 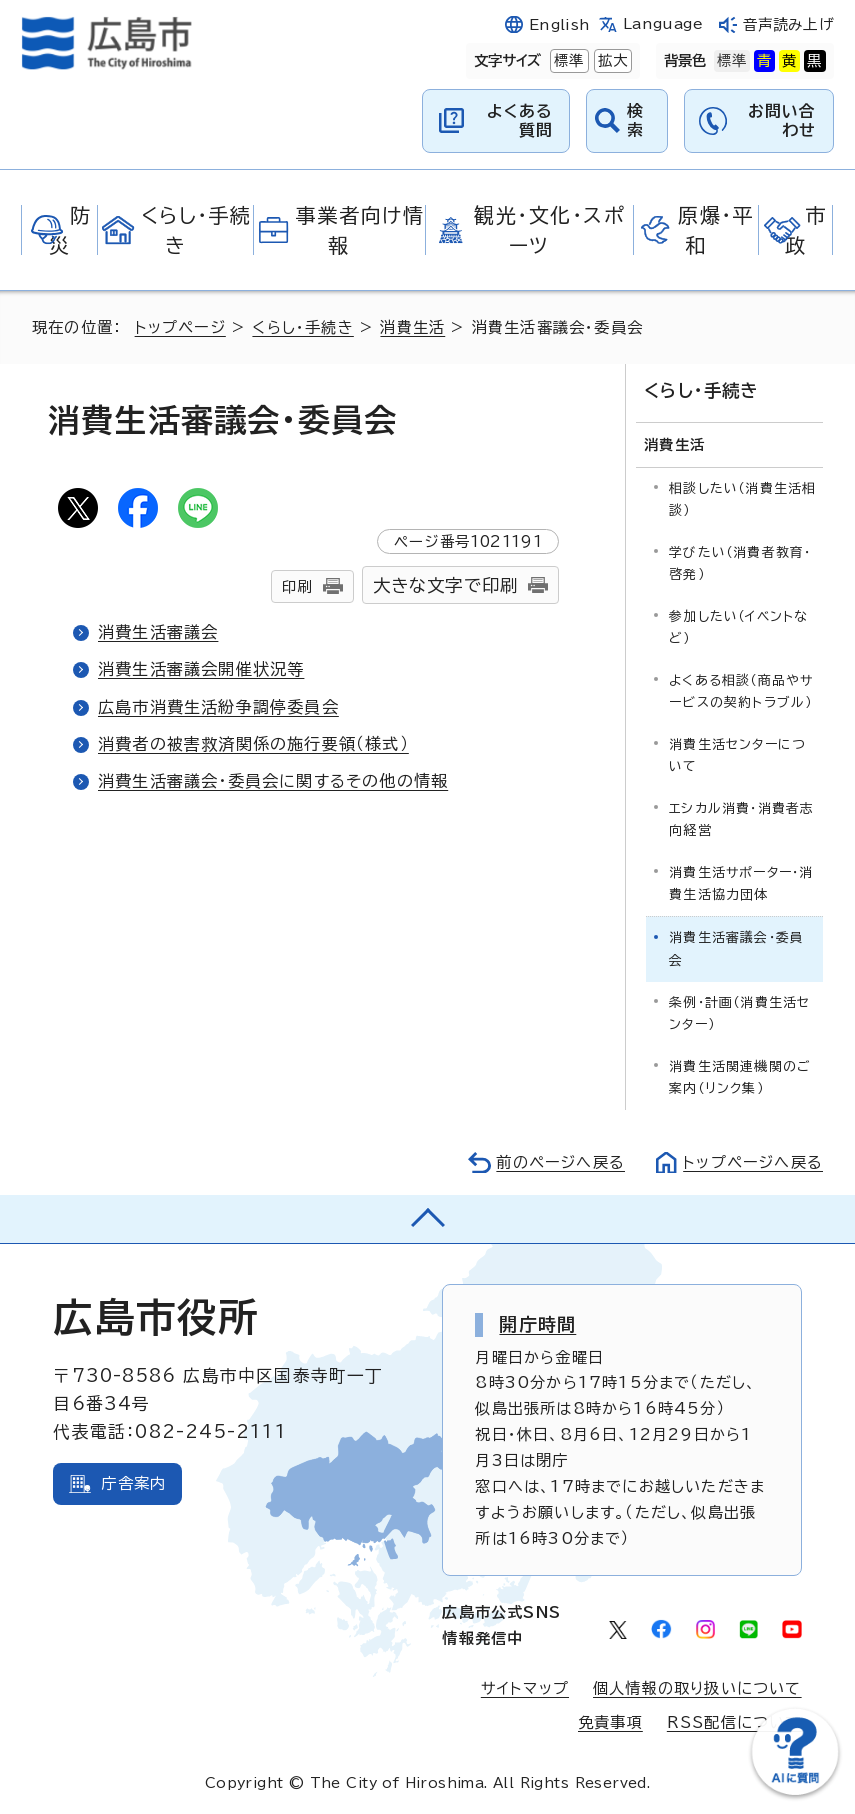 What do you see at coordinates (663, 24) in the screenshot?
I see `Language` at bounding box center [663, 24].